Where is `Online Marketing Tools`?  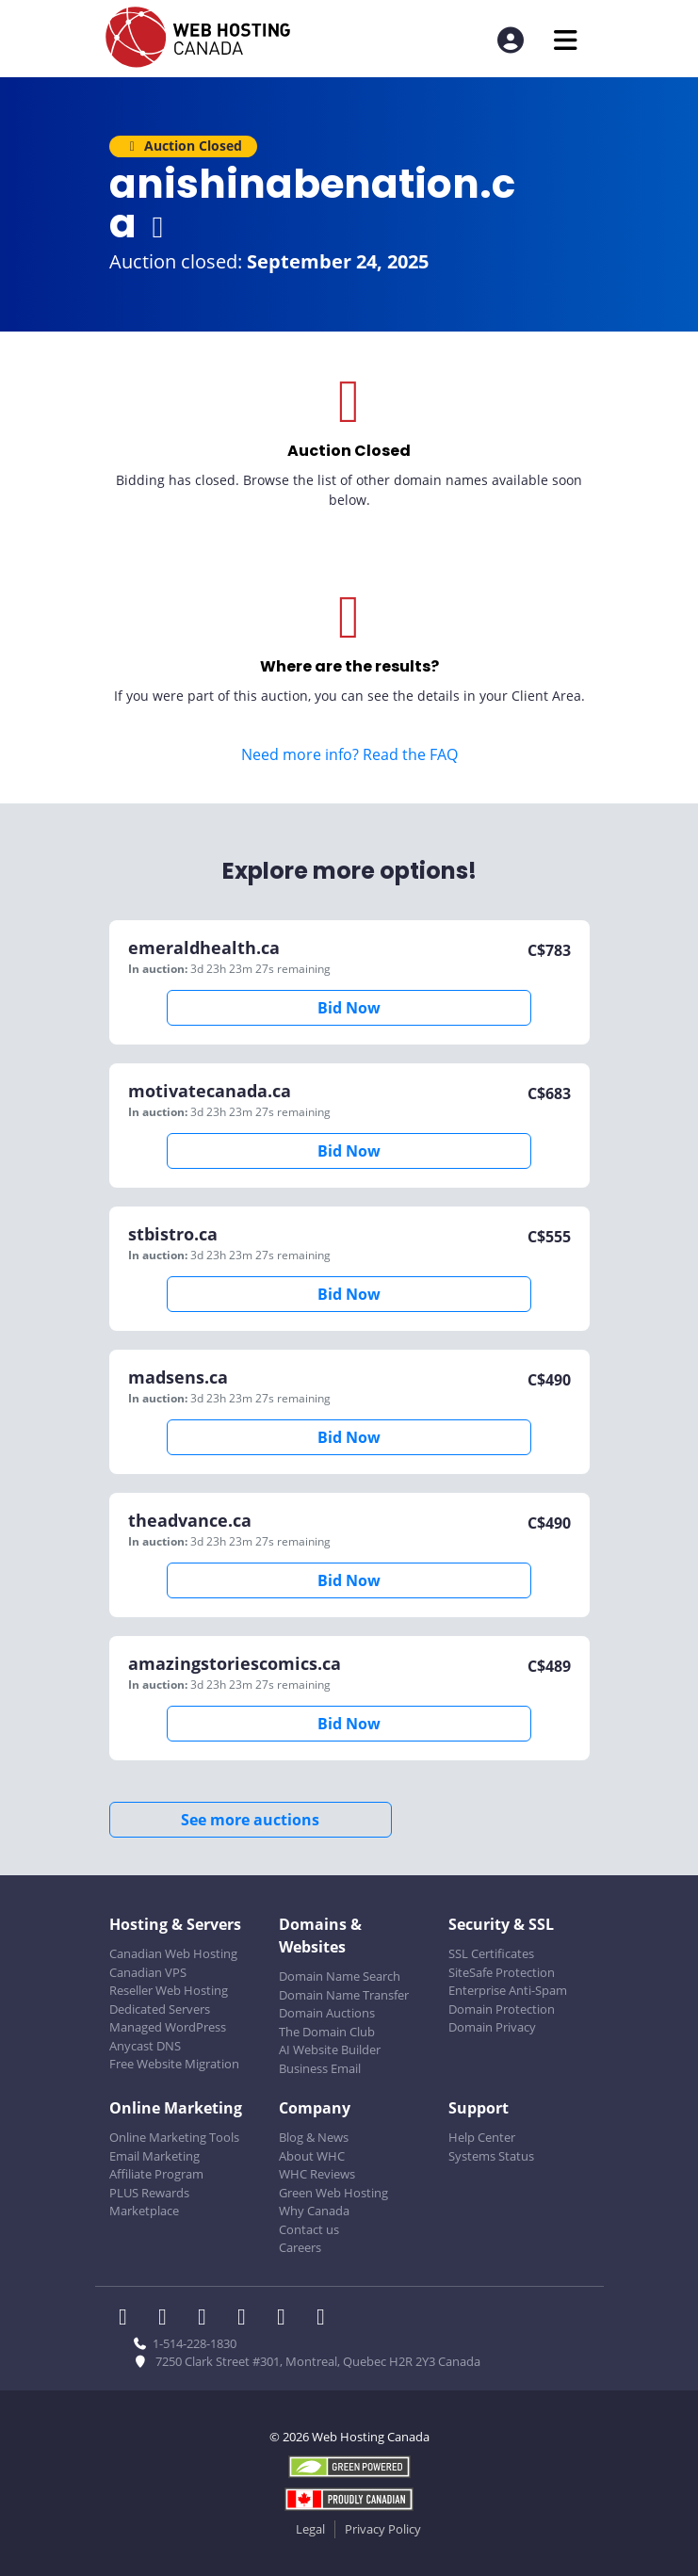
Online Marketing Tools is located at coordinates (174, 2137).